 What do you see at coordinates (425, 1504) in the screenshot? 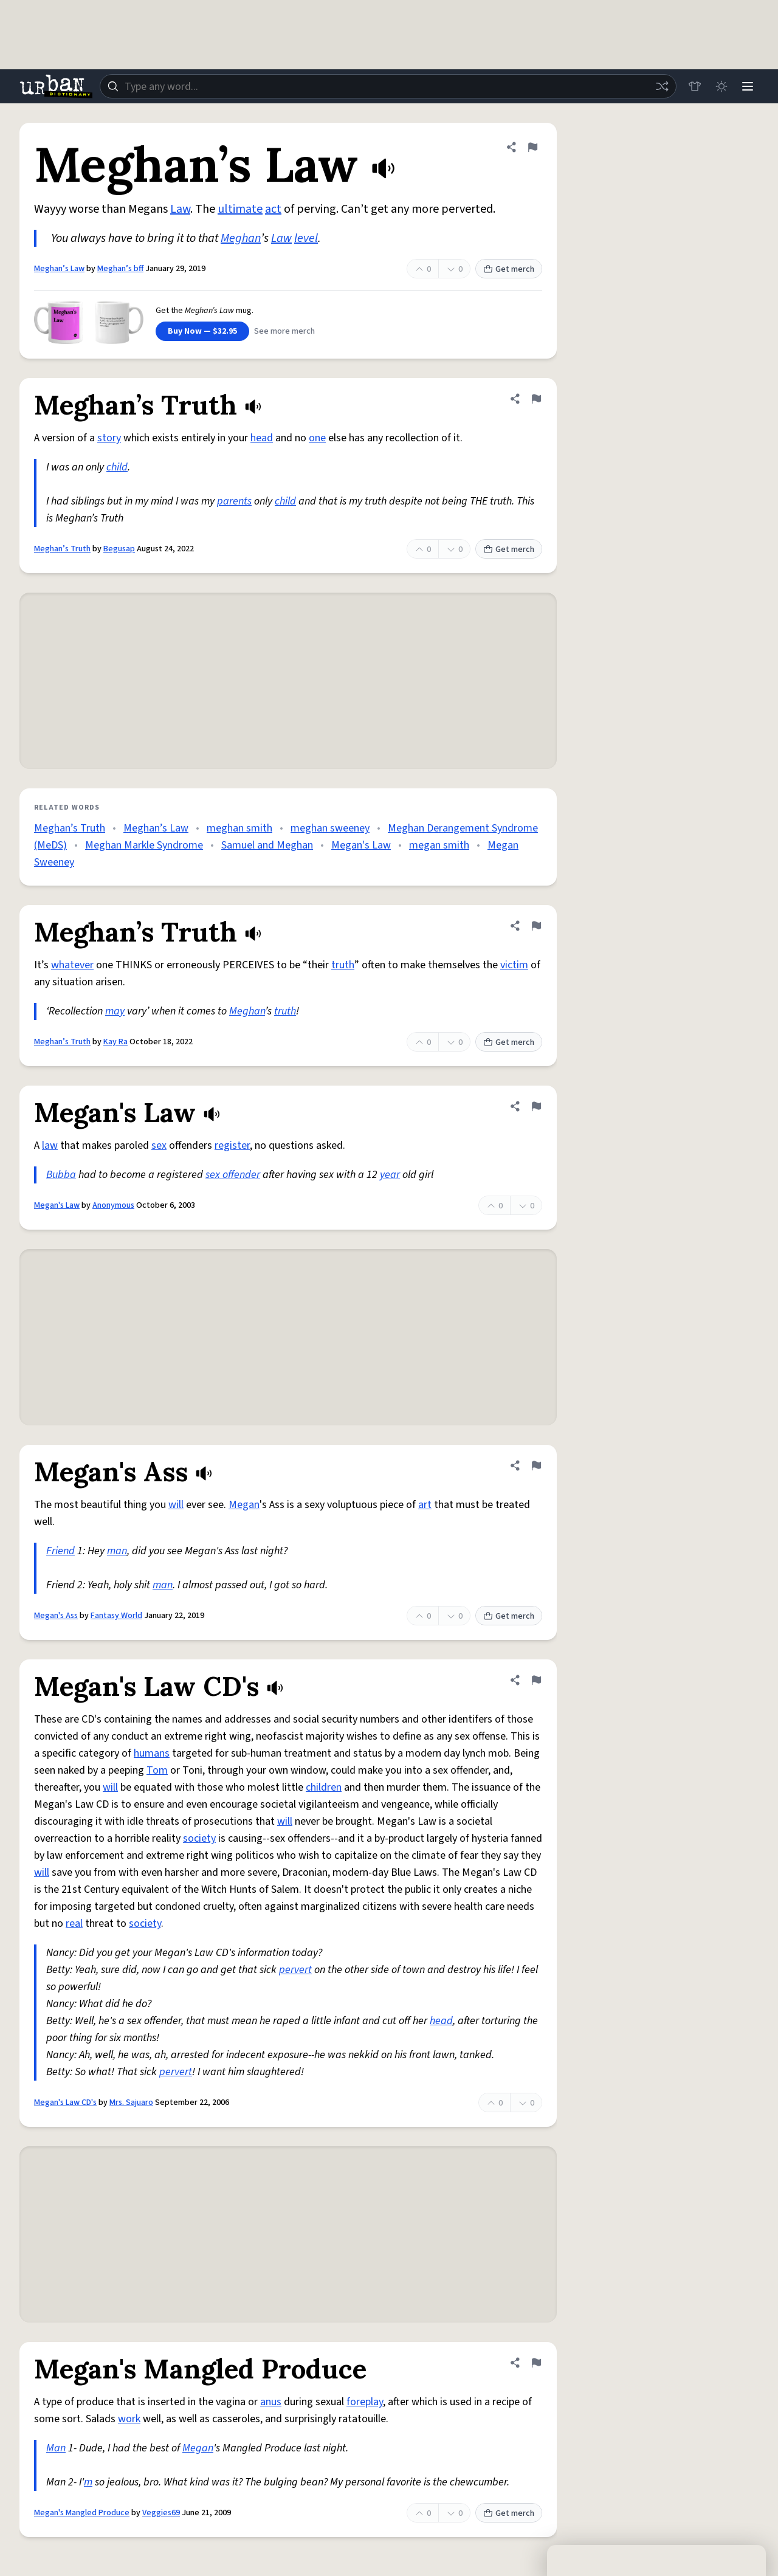
I see `art` at bounding box center [425, 1504].